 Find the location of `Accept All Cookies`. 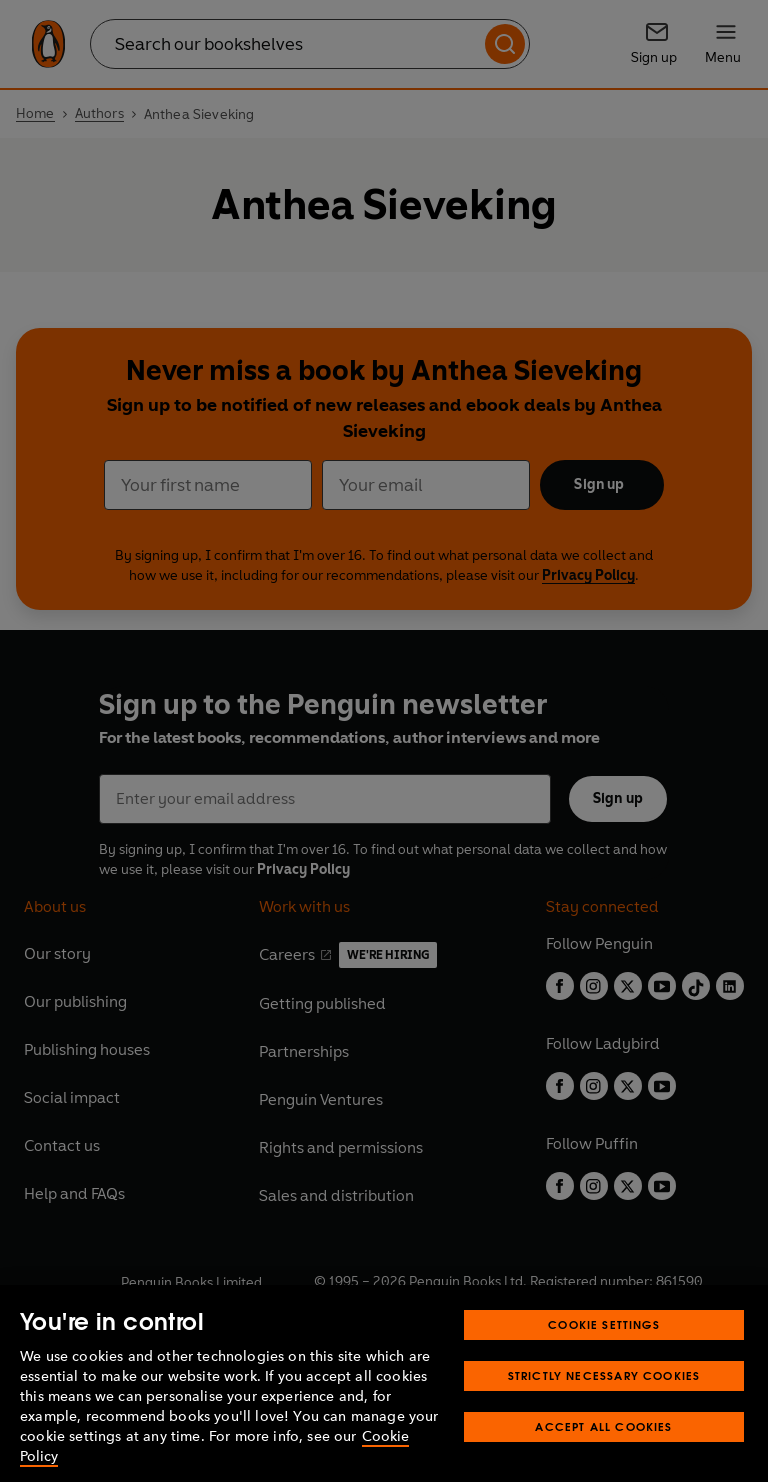

Accept All Cookies is located at coordinates (603, 1460).